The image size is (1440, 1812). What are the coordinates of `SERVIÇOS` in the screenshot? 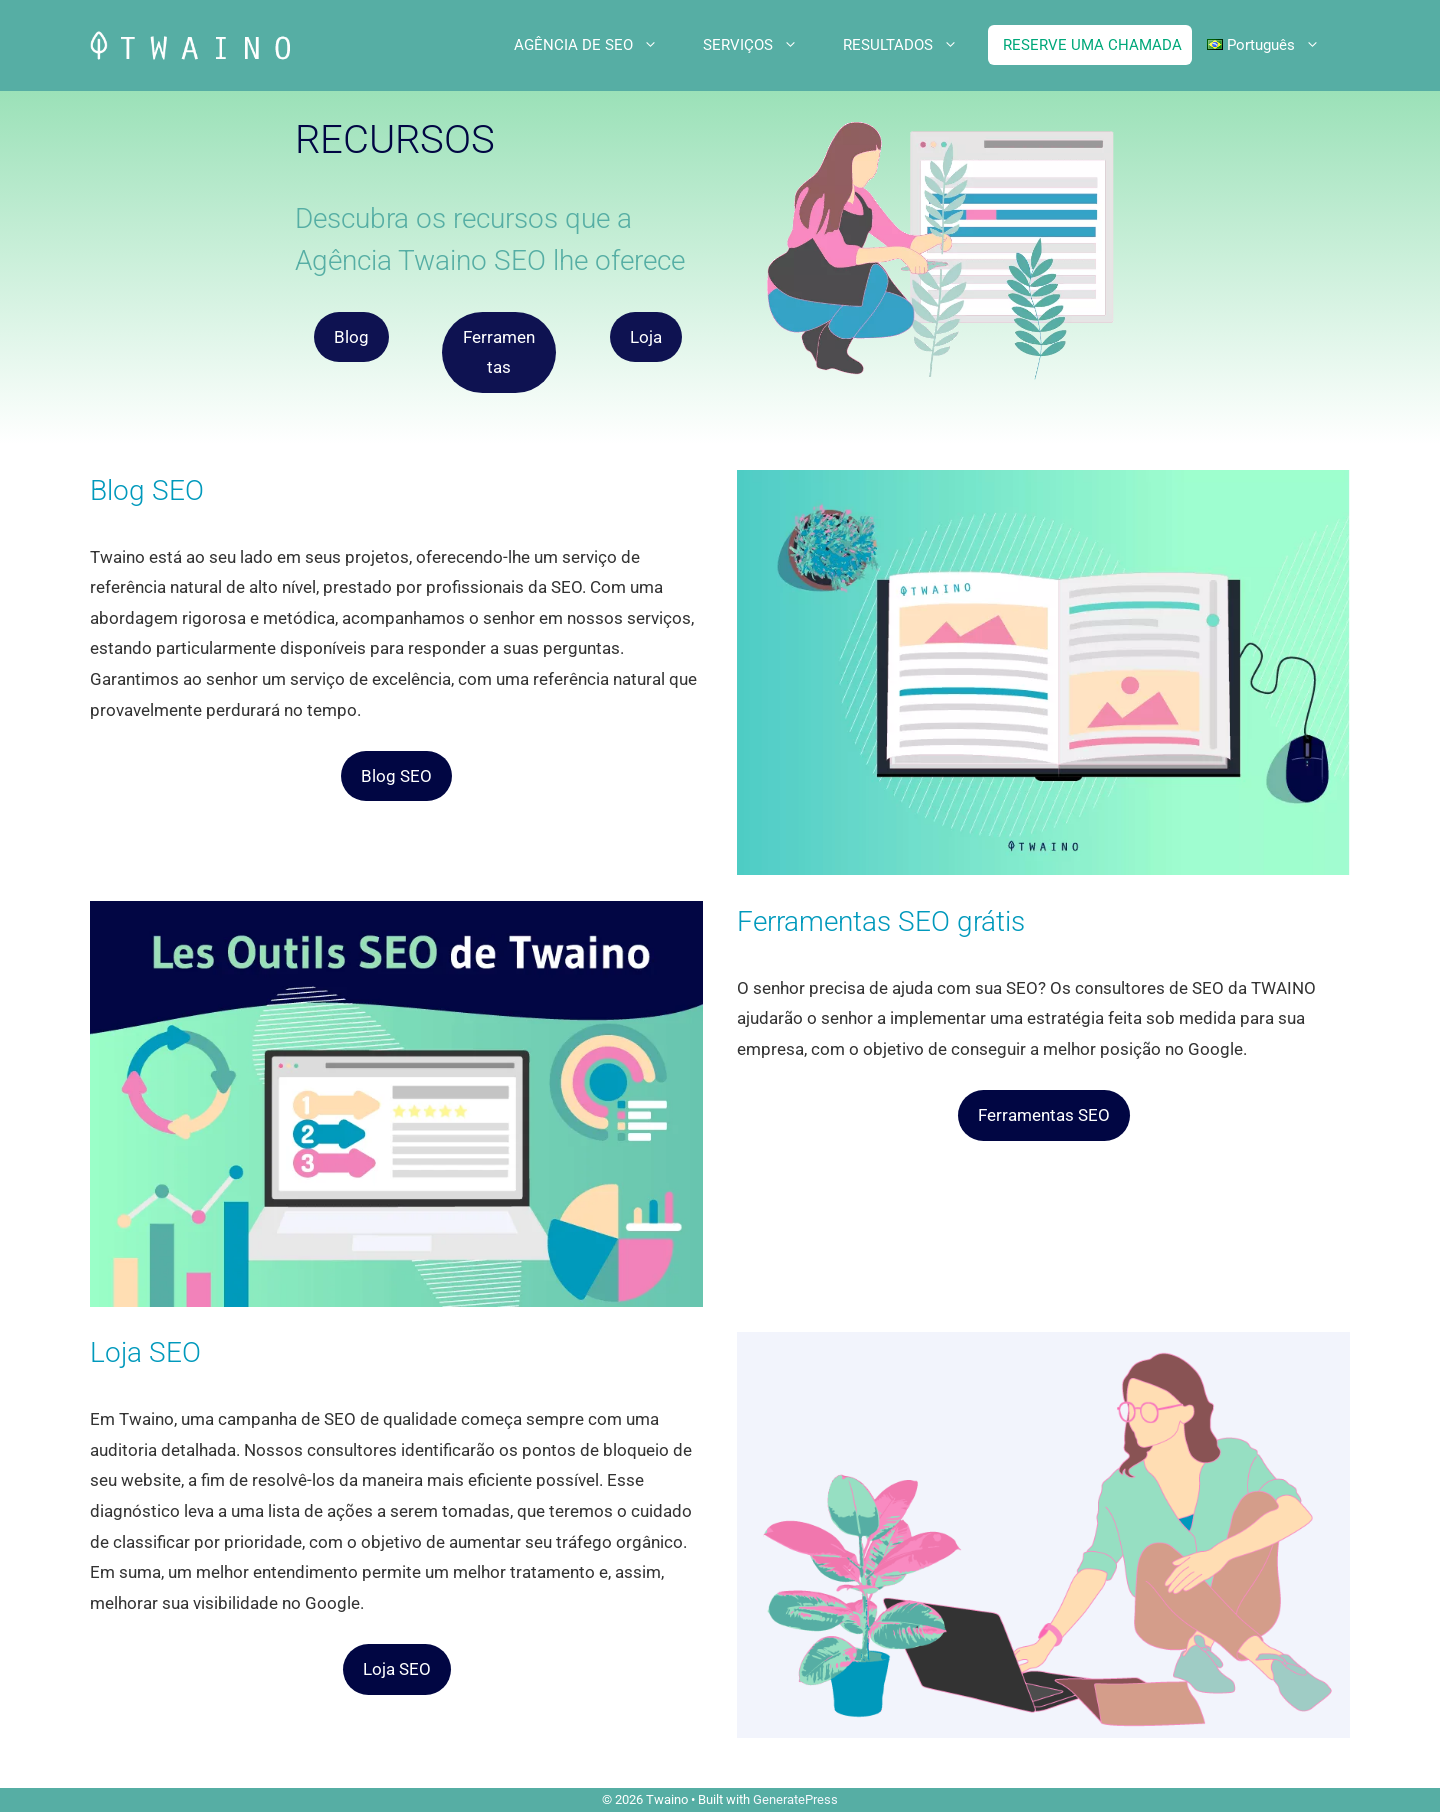 It's located at (765, 45).